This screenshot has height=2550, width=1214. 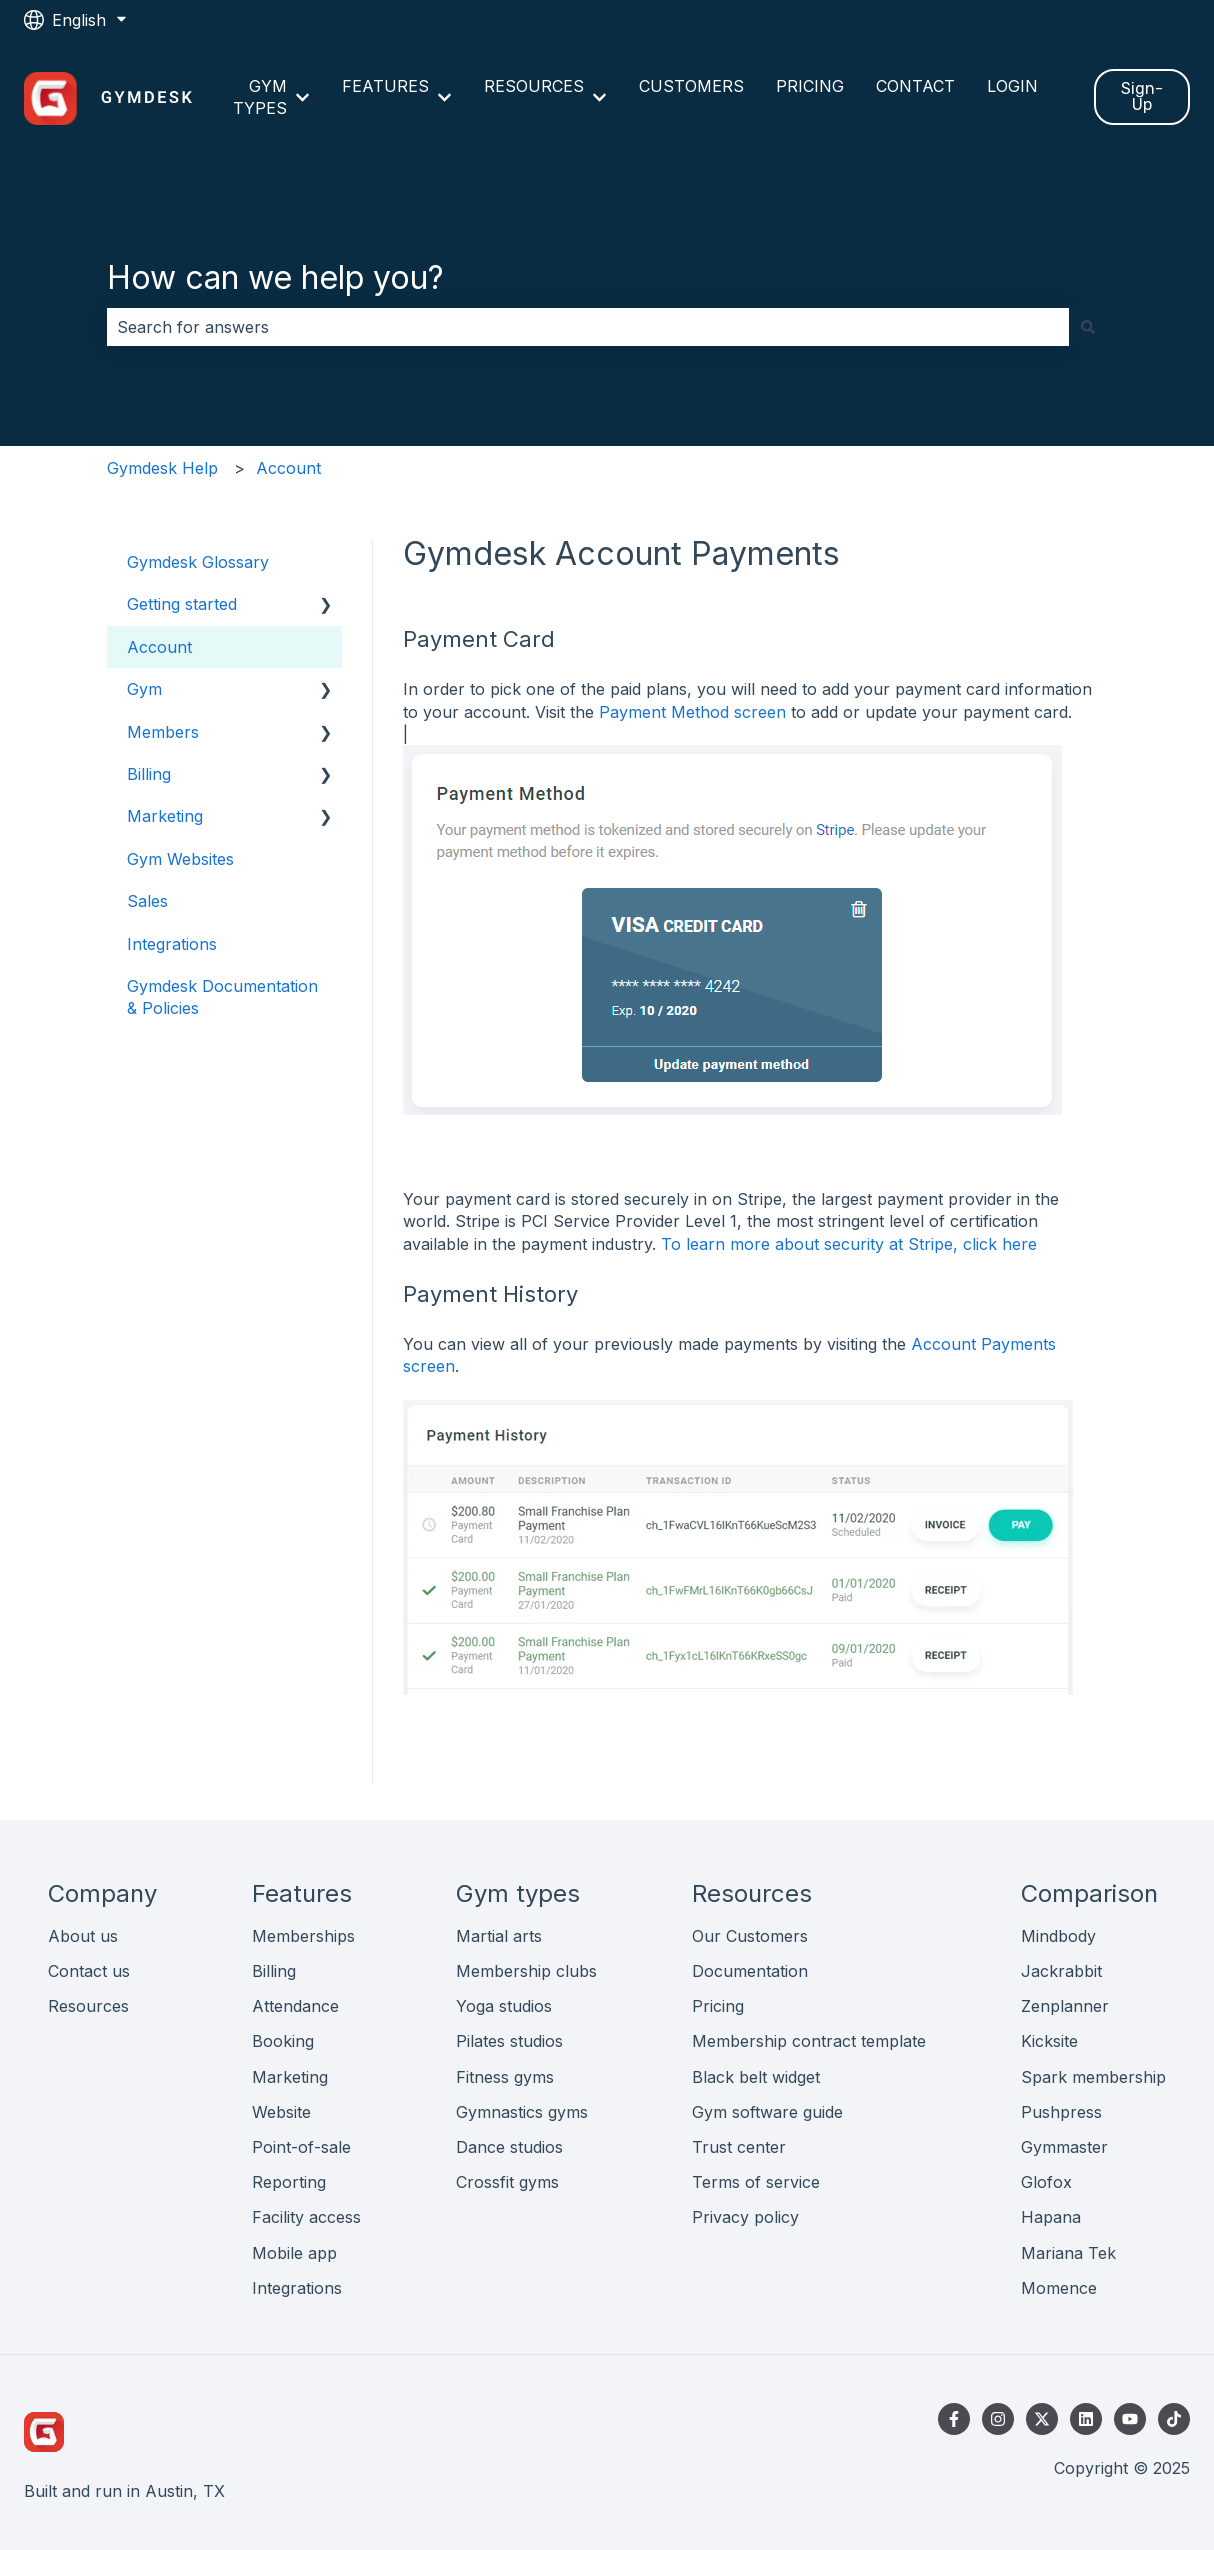 What do you see at coordinates (288, 468) in the screenshot?
I see `Account` at bounding box center [288, 468].